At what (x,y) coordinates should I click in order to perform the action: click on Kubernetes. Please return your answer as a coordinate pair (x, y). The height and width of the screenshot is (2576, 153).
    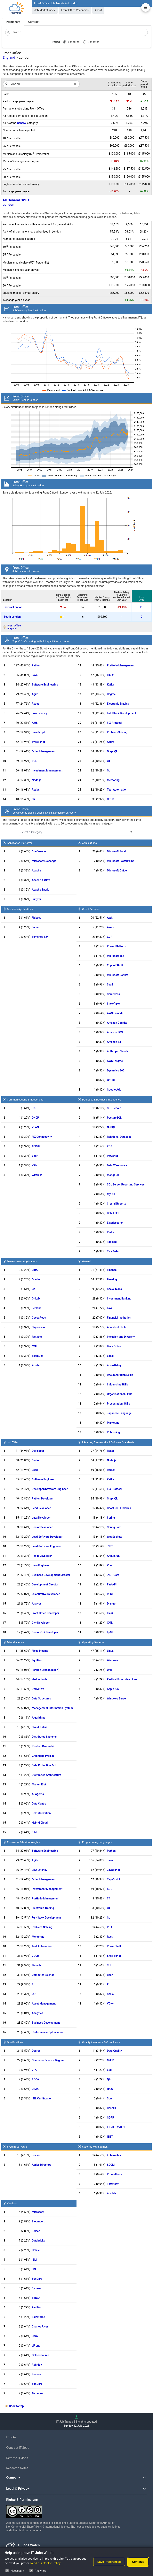
    Looking at the image, I should click on (114, 2155).